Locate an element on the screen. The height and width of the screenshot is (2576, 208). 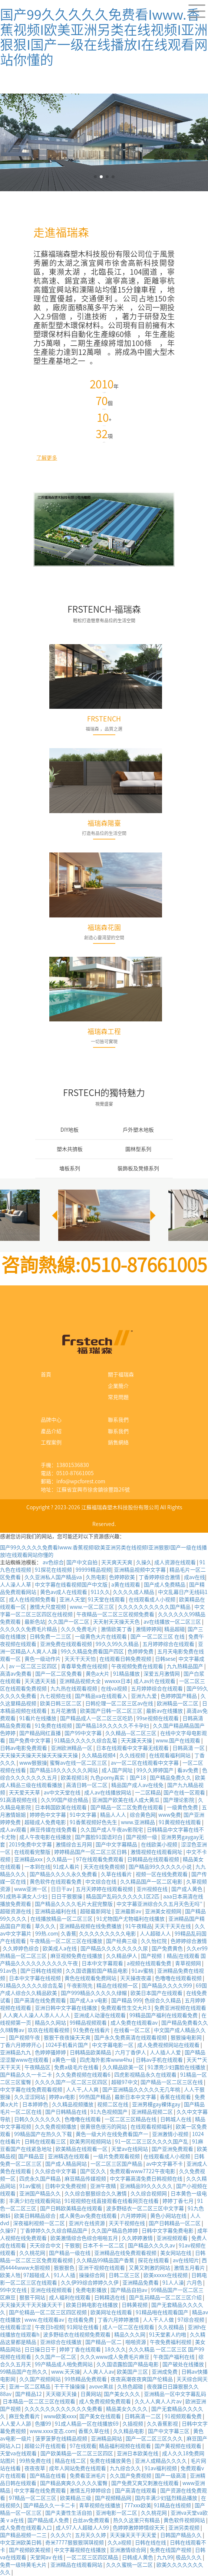
久操久 is located at coordinates (144, 1562).